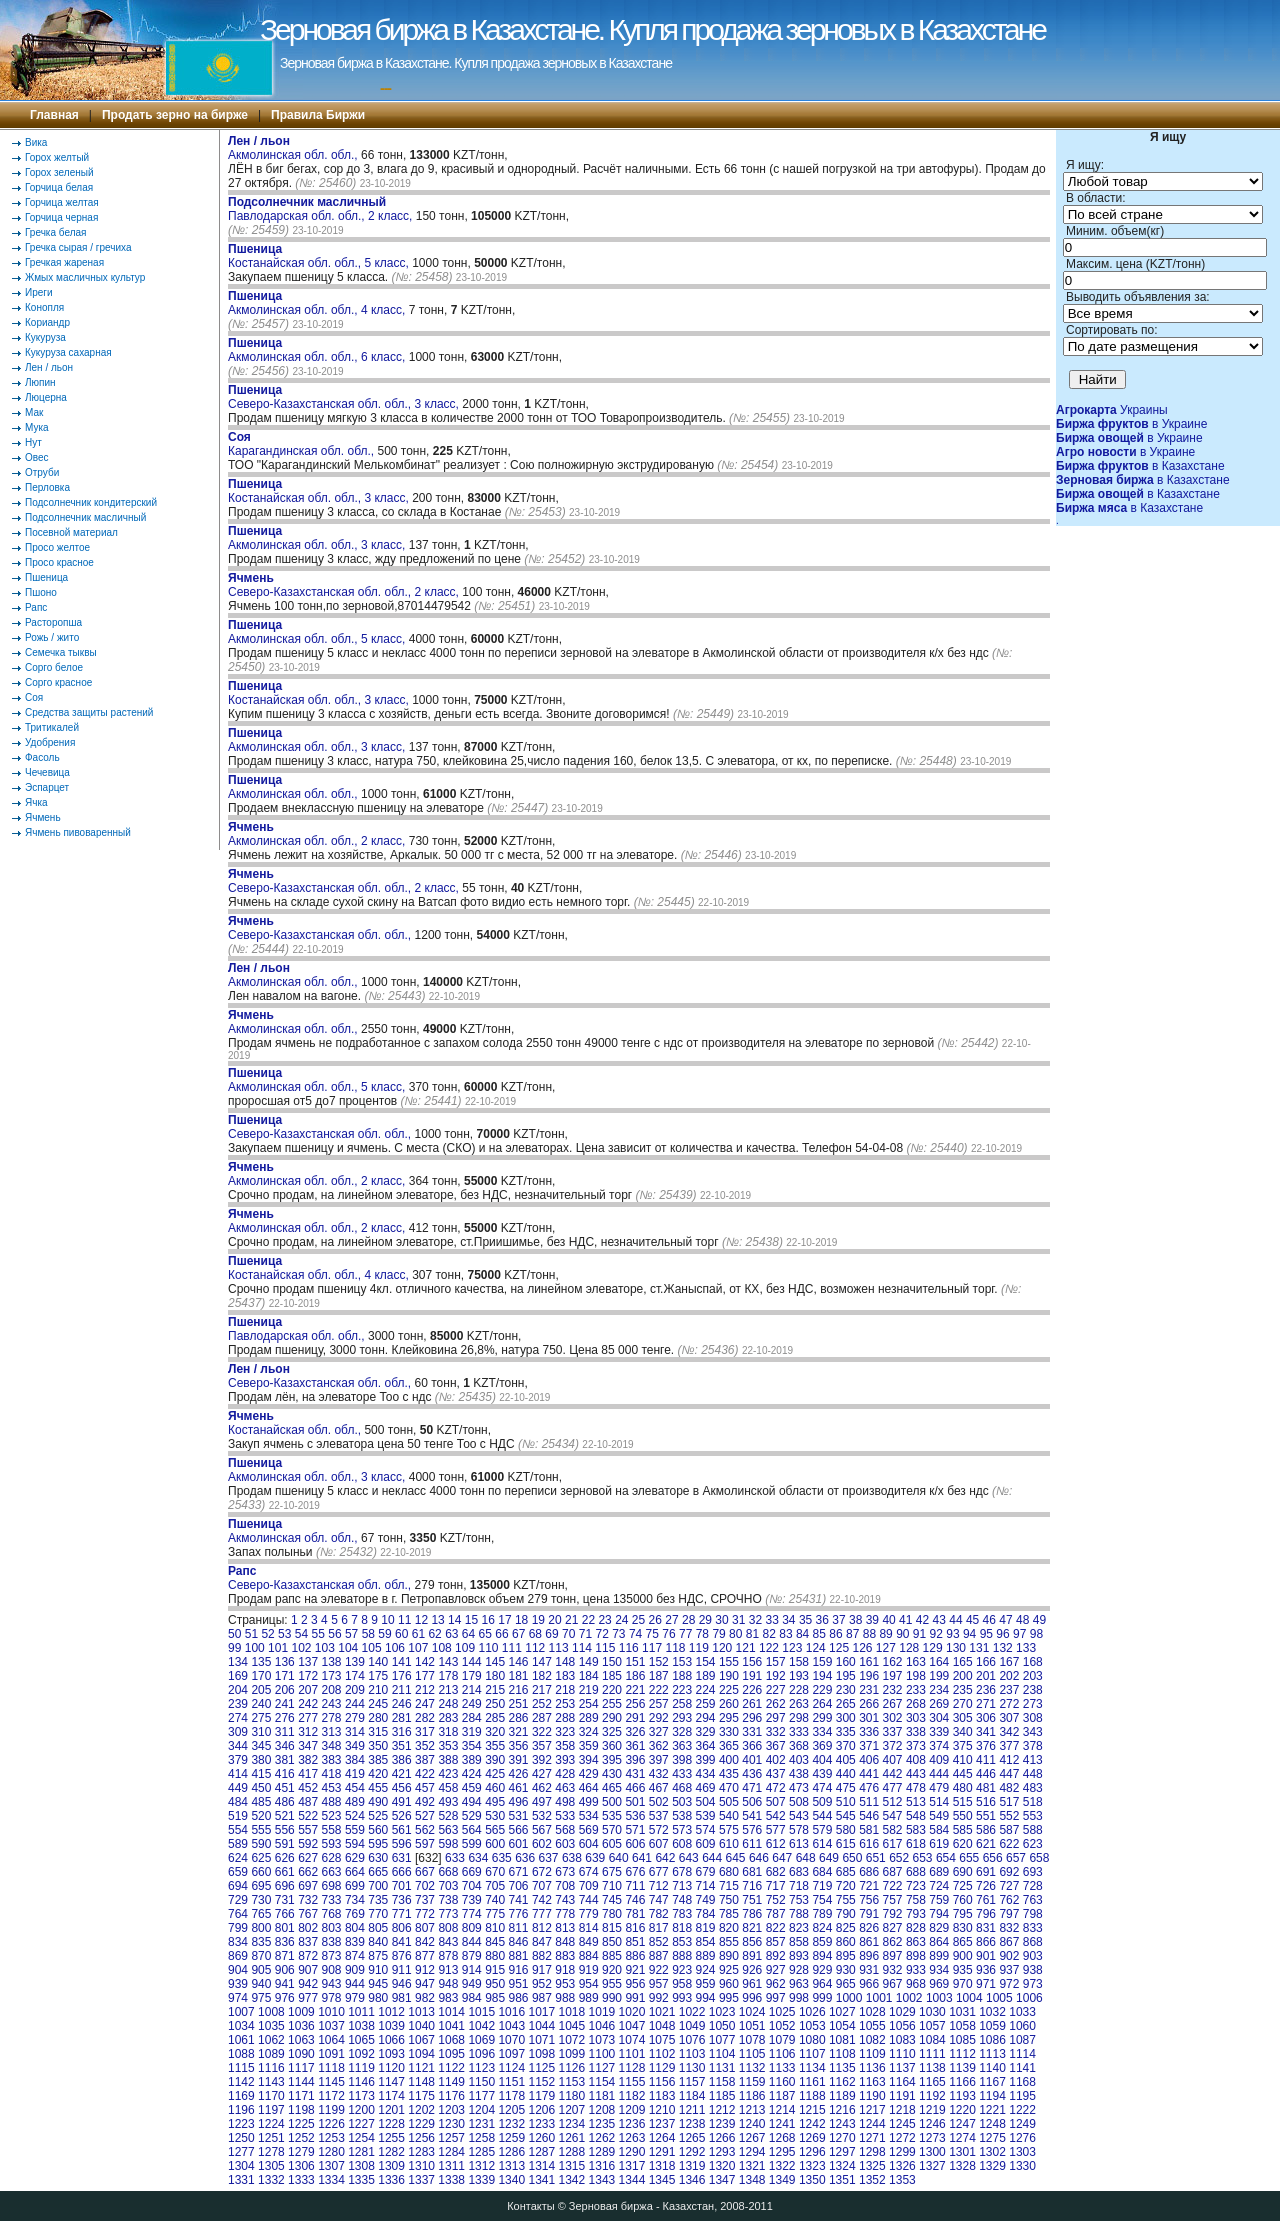 The height and width of the screenshot is (2221, 1280). What do you see at coordinates (402, 1732) in the screenshot?
I see `316` at bounding box center [402, 1732].